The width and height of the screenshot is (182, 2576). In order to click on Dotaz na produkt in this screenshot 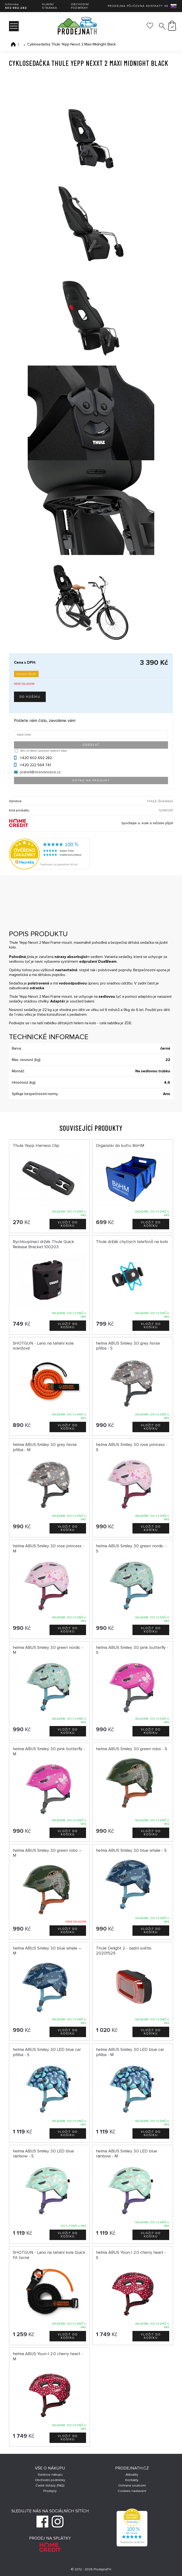, I will do `click(91, 780)`.